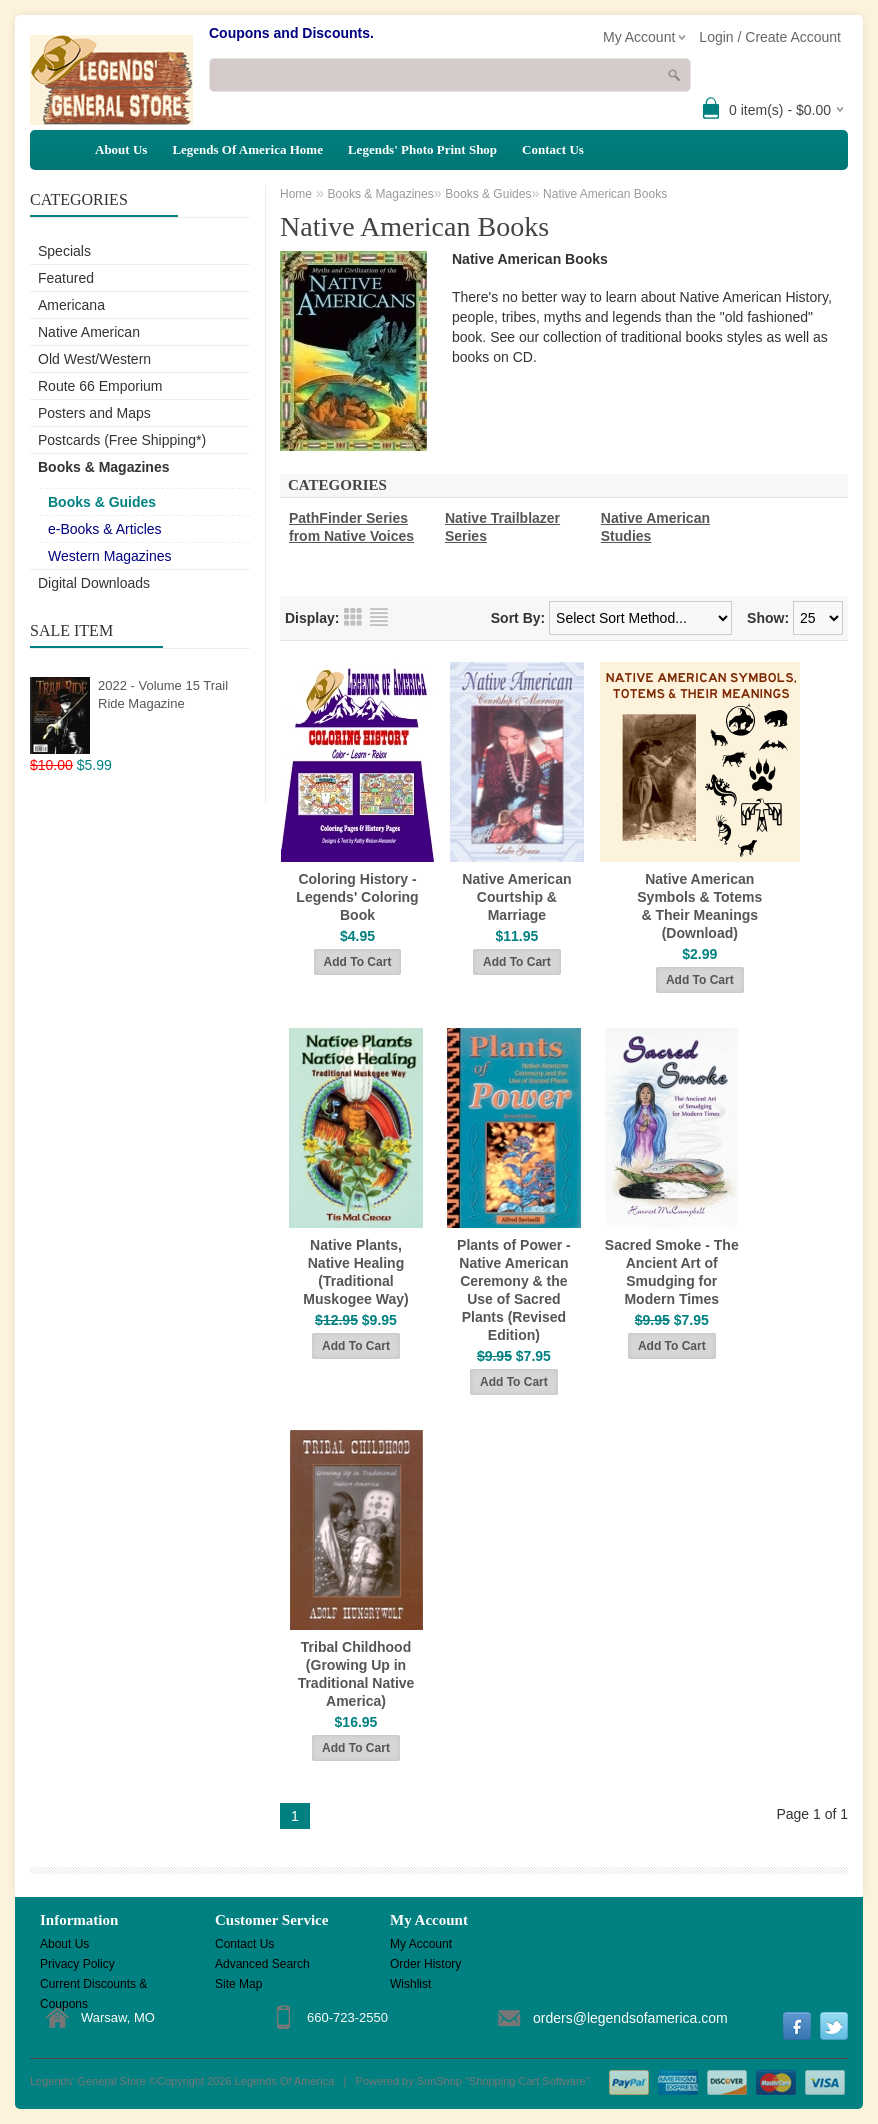 The width and height of the screenshot is (878, 2124). I want to click on Advanced Search, so click(262, 1964).